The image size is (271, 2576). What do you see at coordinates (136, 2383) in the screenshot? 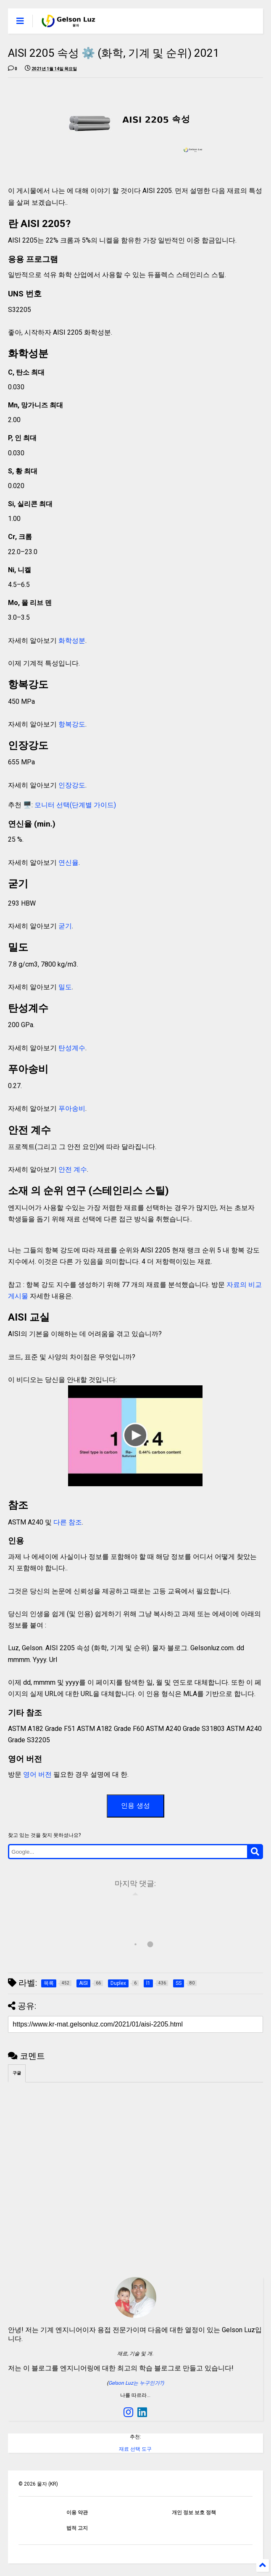
I see `Gelson Luz는 누구인가?)` at bounding box center [136, 2383].